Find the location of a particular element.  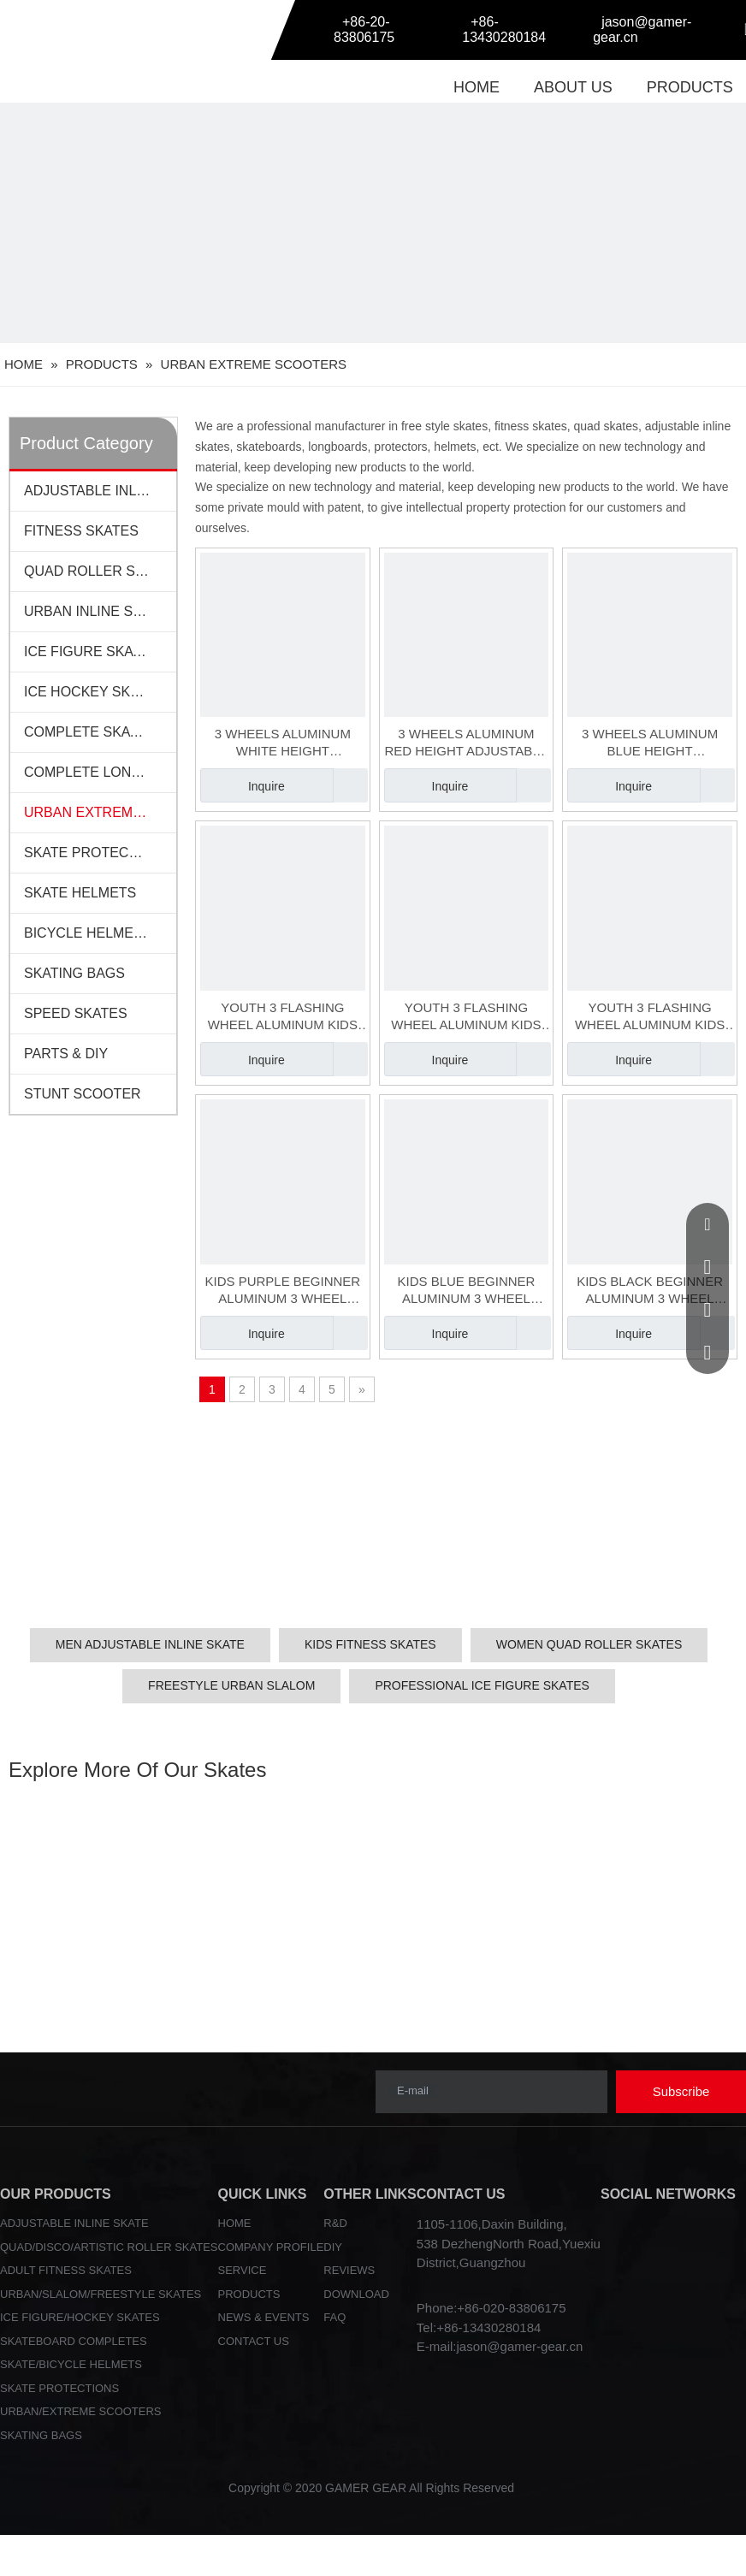

URBAN EXTREME SCOOTERS is located at coordinates (100, 812).